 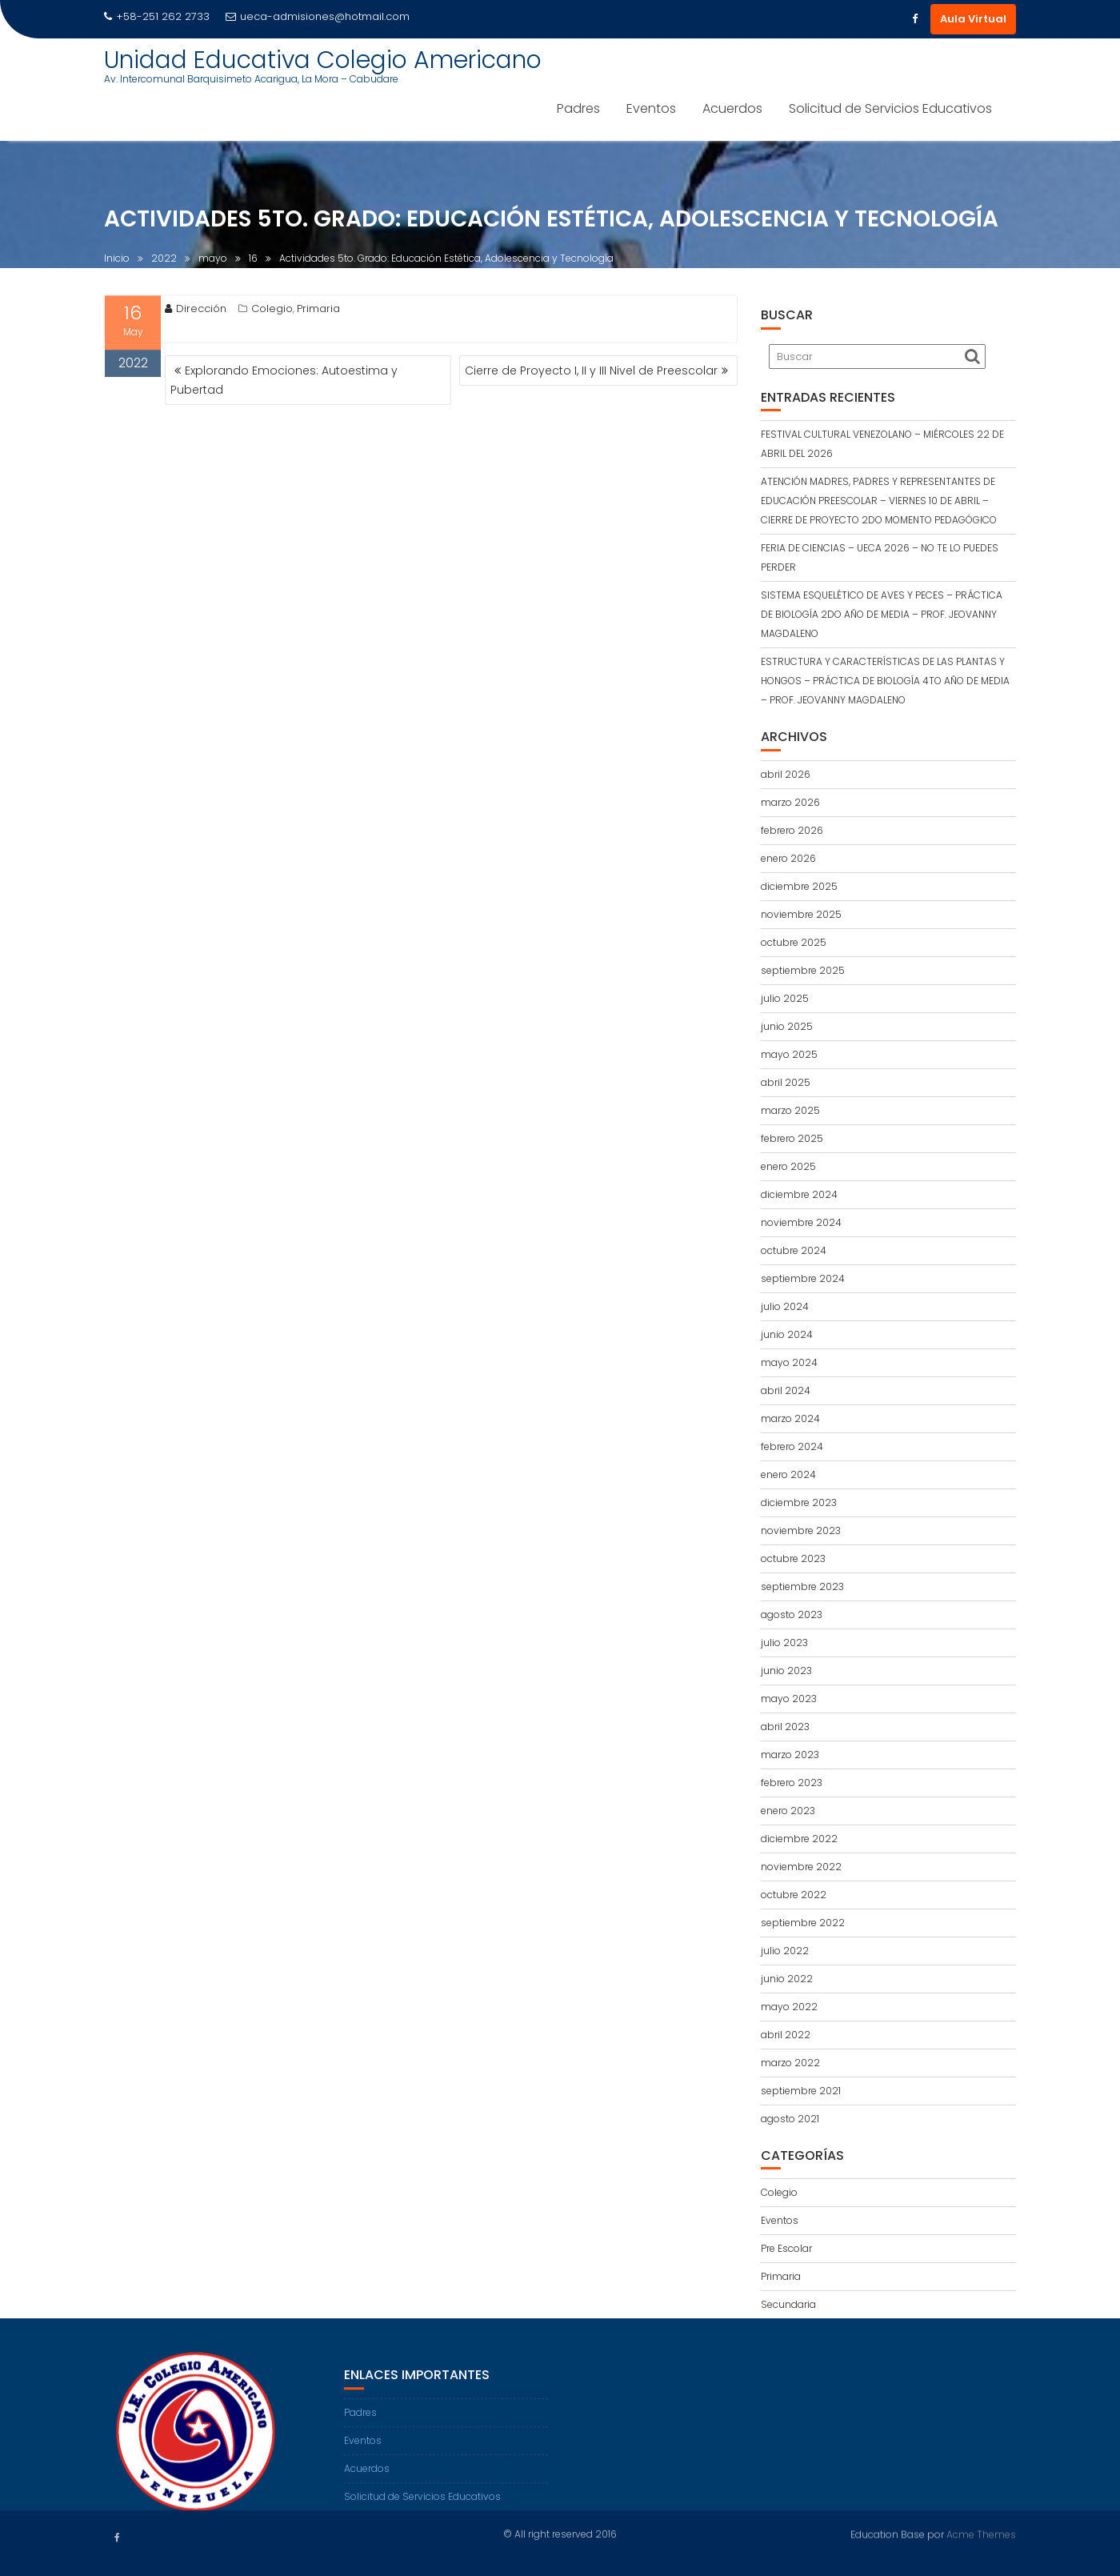 I want to click on Padres, so click(x=578, y=108).